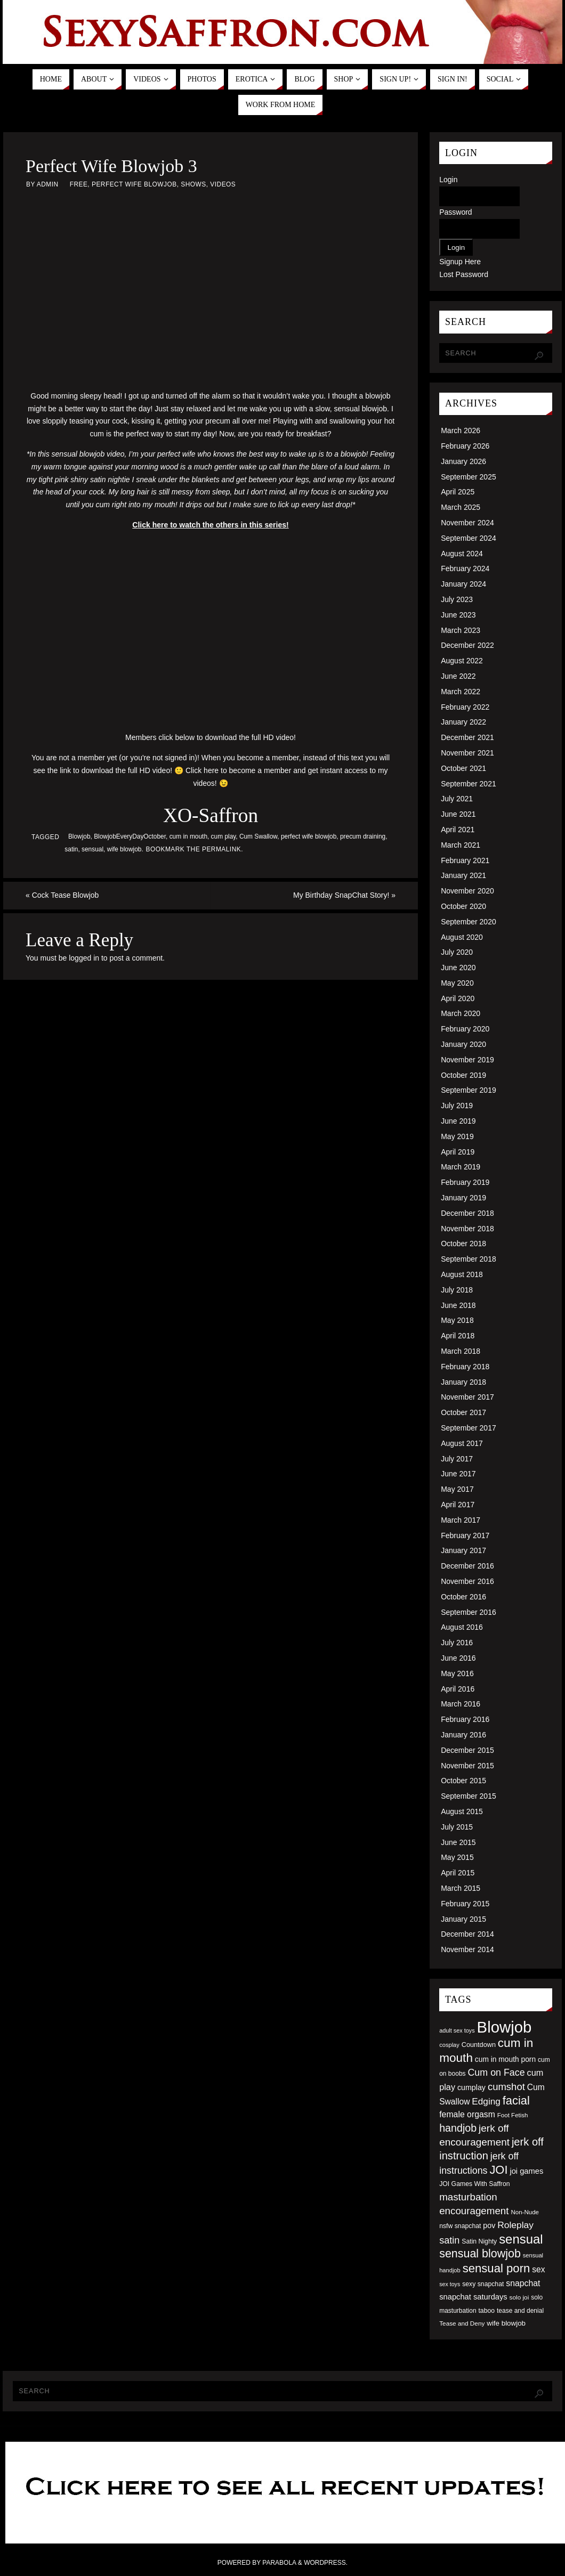  Describe the element at coordinates (258, 836) in the screenshot. I see `Cum Swallow` at that location.